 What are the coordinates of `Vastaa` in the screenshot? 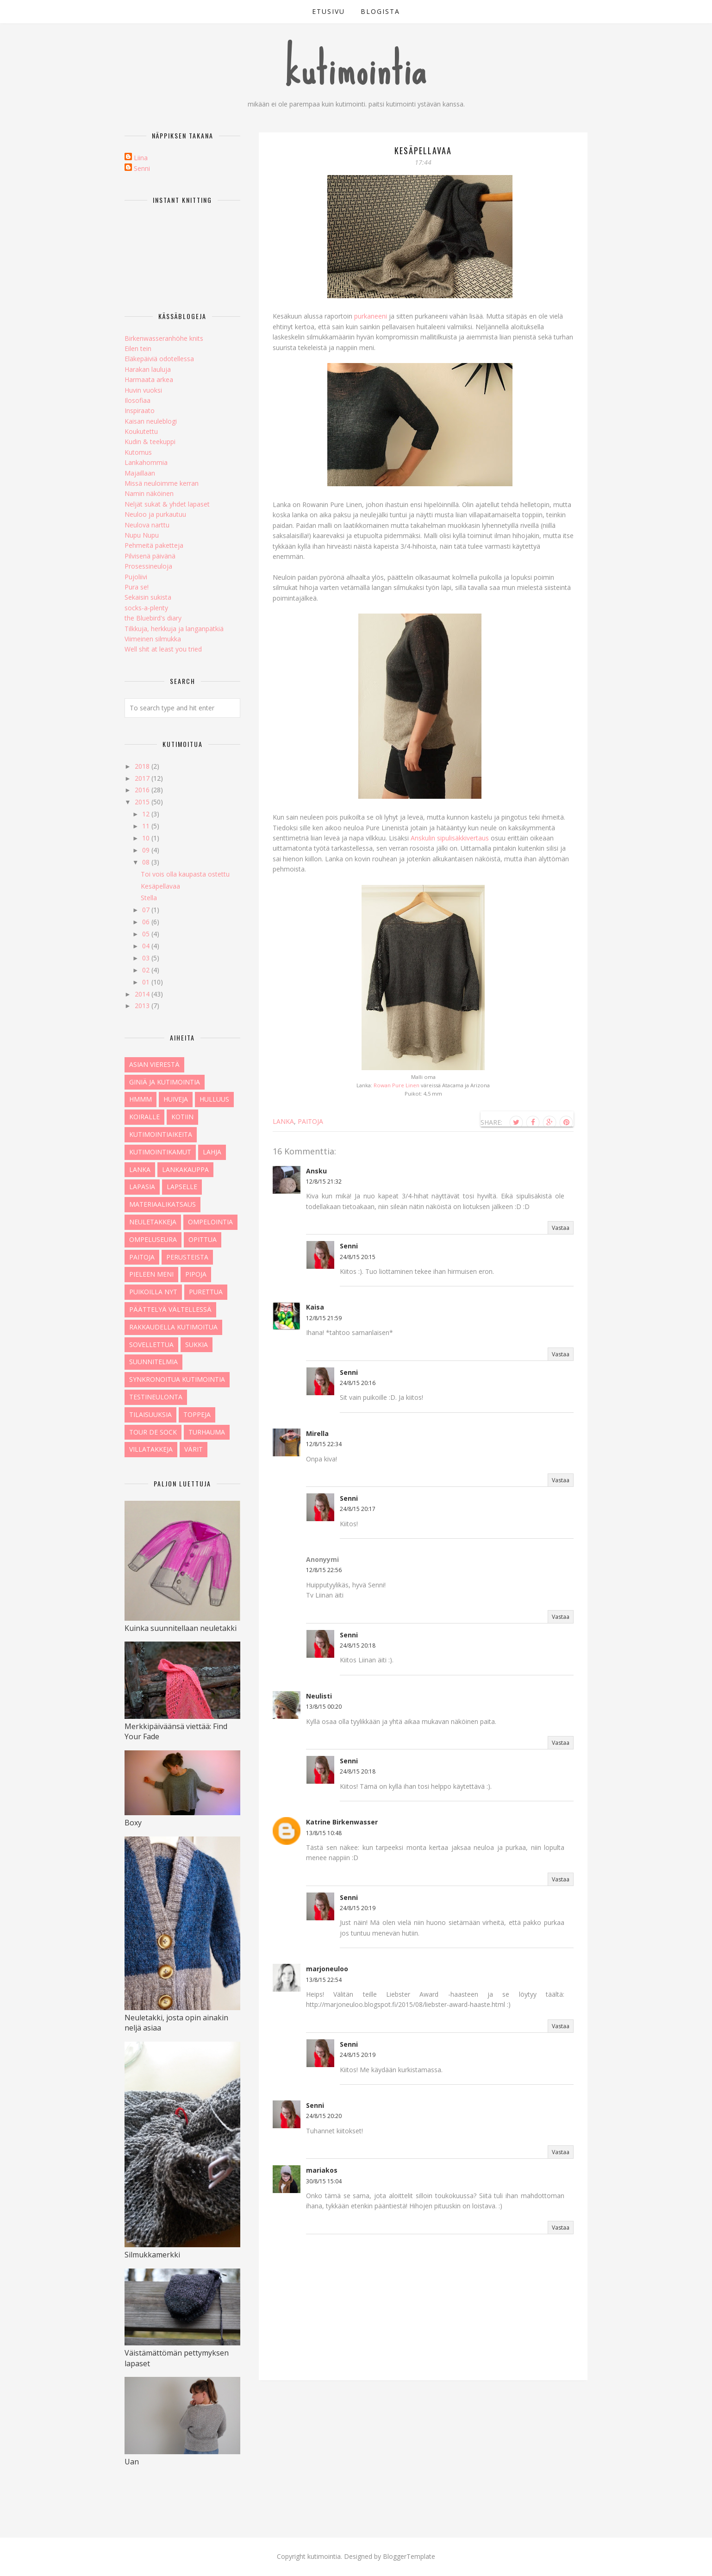 It's located at (560, 1228).